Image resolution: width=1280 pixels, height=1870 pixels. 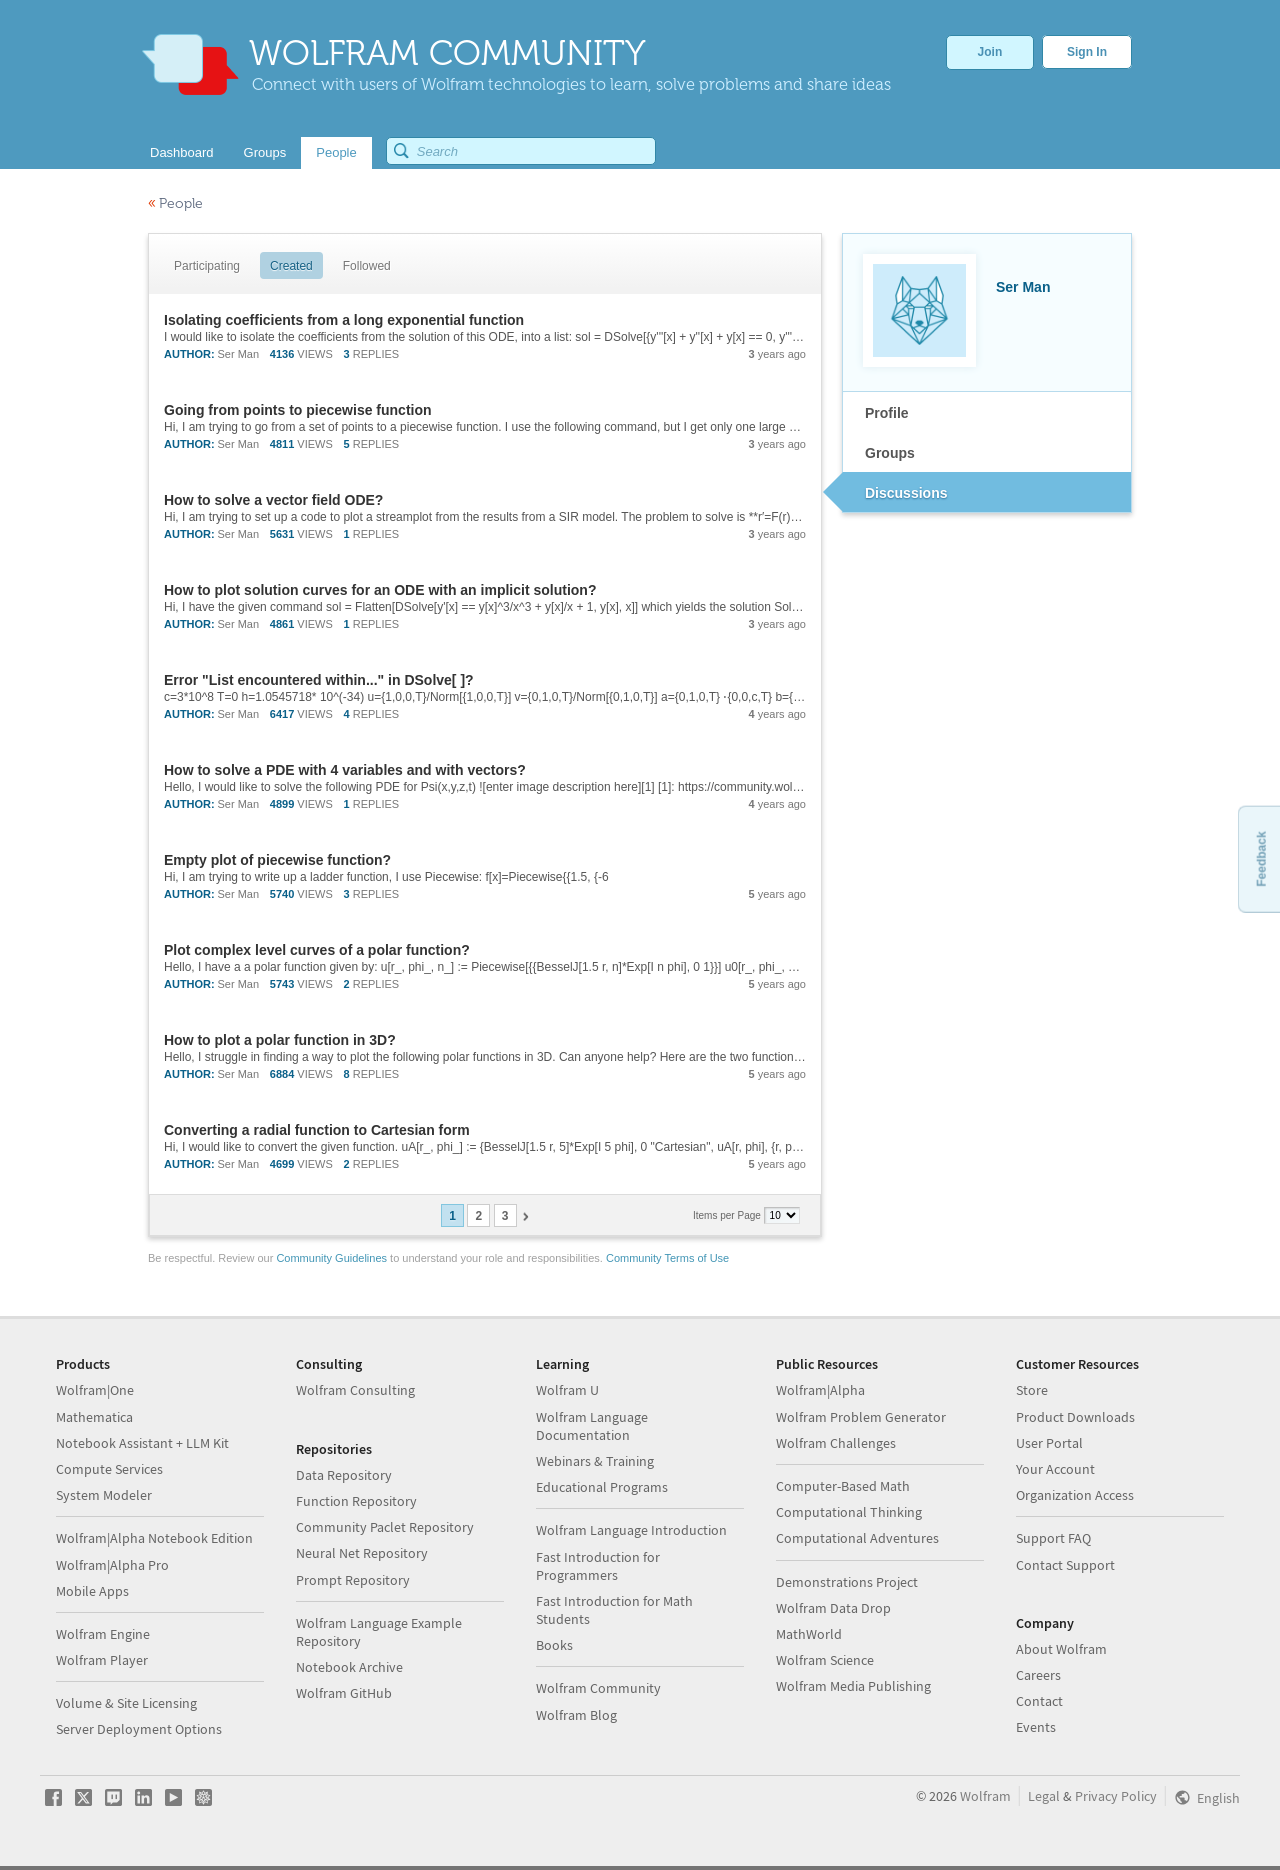 What do you see at coordinates (367, 266) in the screenshot?
I see `Followed` at bounding box center [367, 266].